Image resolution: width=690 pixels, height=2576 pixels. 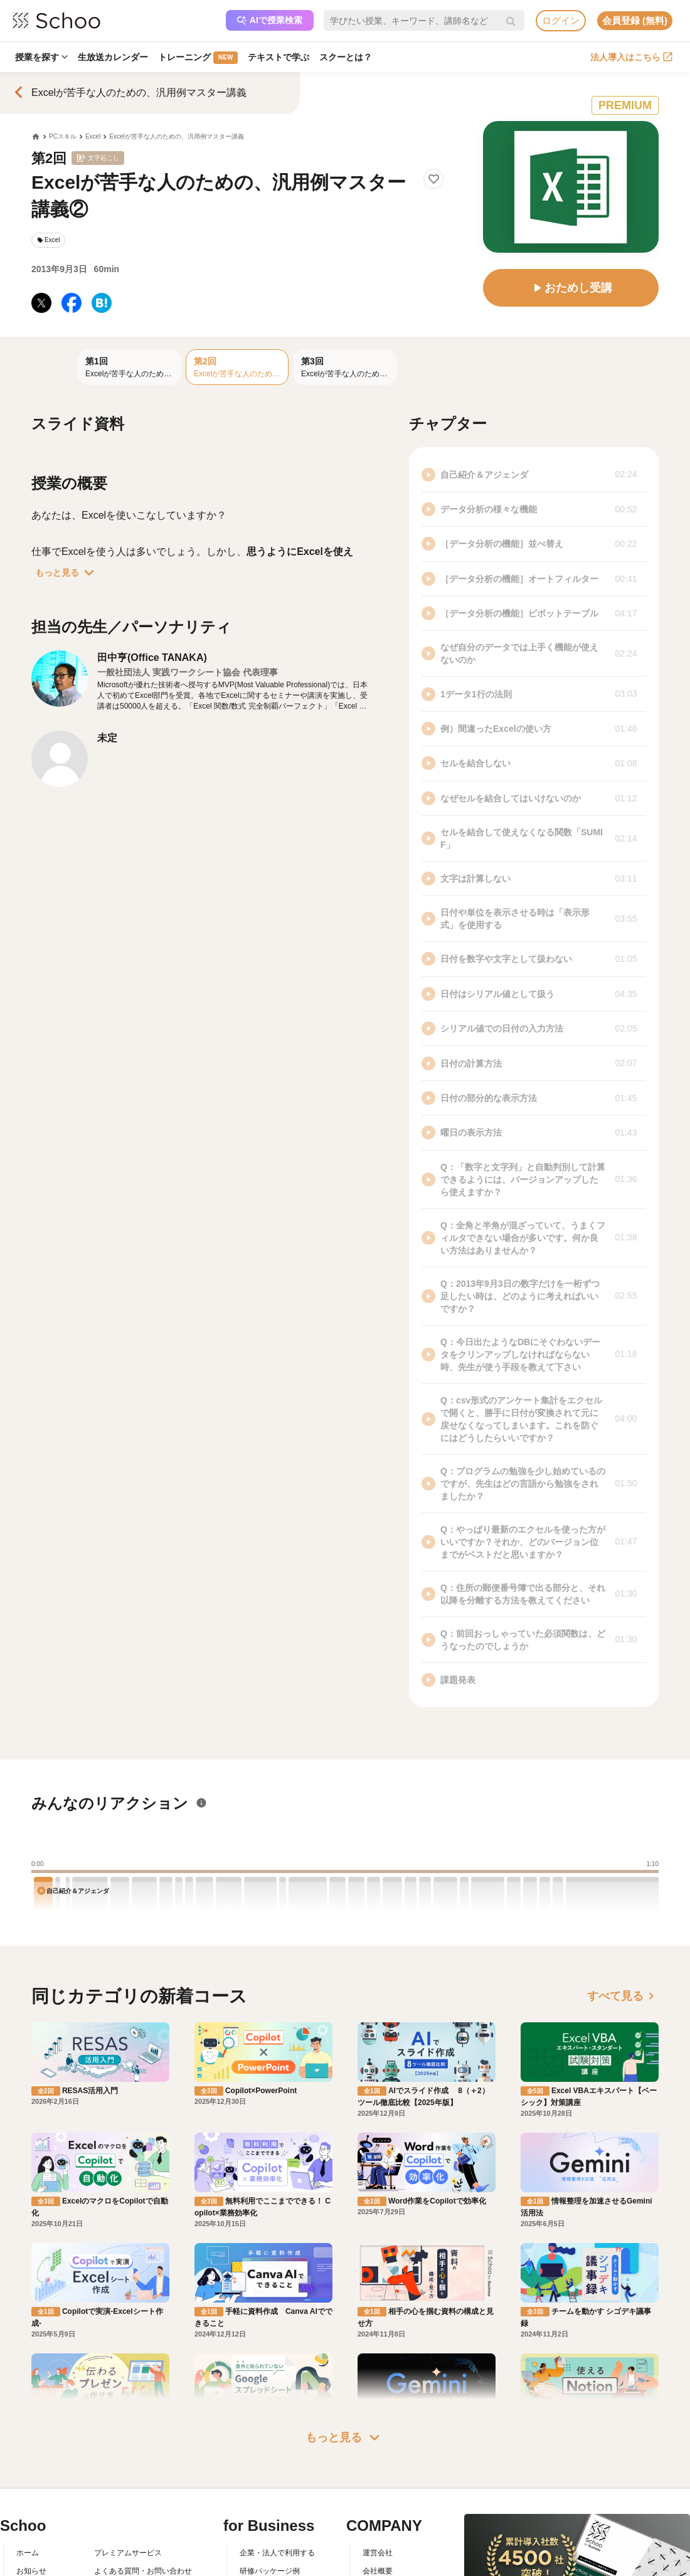 What do you see at coordinates (631, 57) in the screenshot?
I see `法人導入はこちら` at bounding box center [631, 57].